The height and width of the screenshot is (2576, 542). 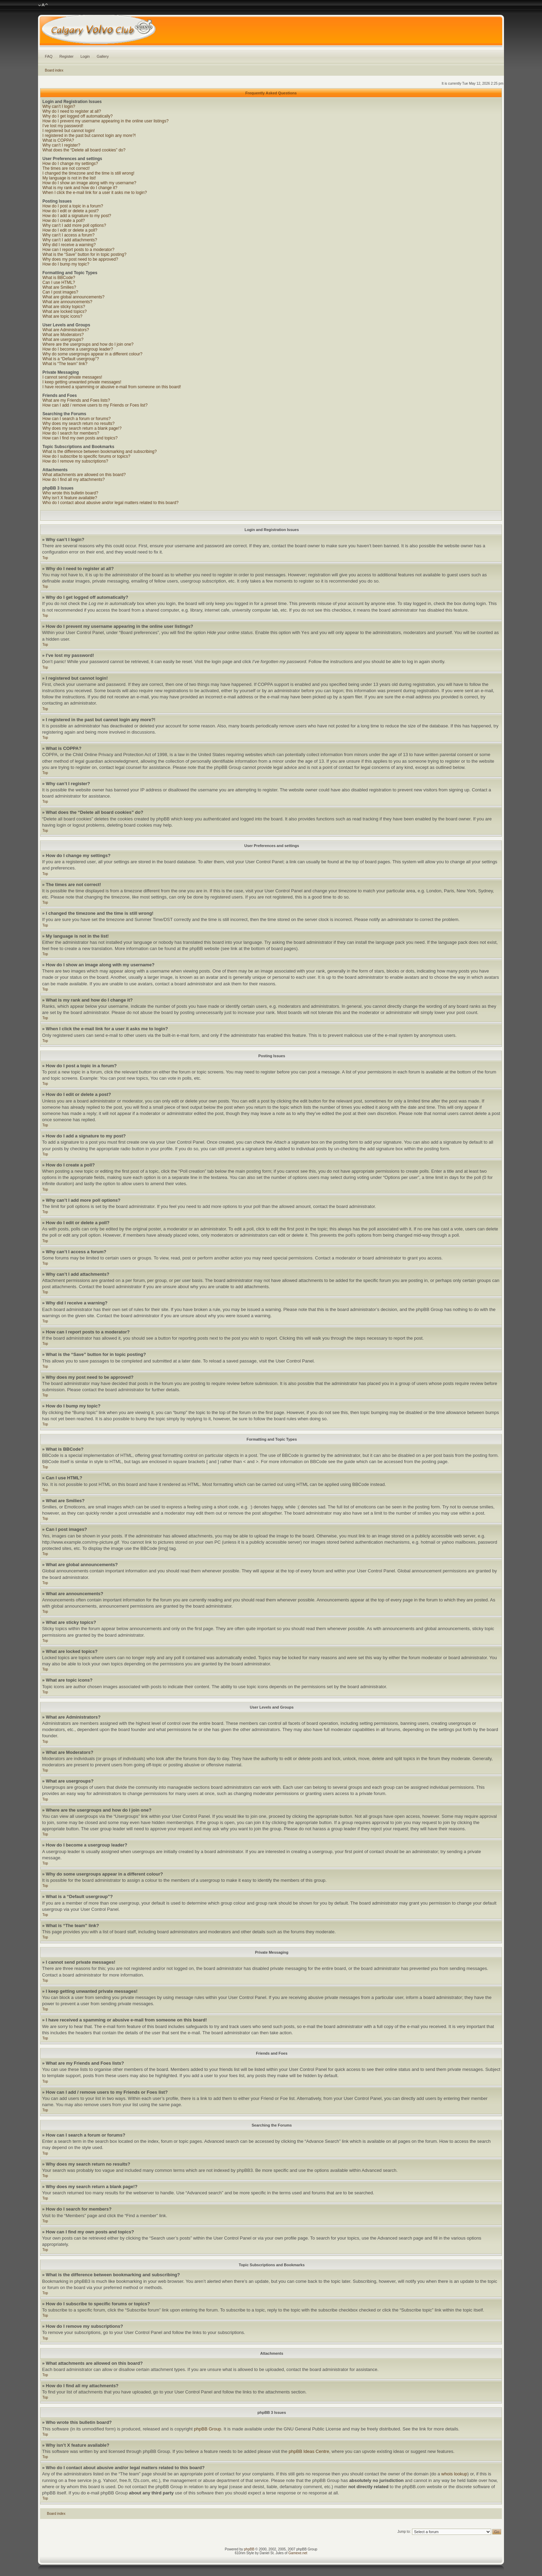 What do you see at coordinates (65, 363) in the screenshot?
I see `What is “The team” link?` at bounding box center [65, 363].